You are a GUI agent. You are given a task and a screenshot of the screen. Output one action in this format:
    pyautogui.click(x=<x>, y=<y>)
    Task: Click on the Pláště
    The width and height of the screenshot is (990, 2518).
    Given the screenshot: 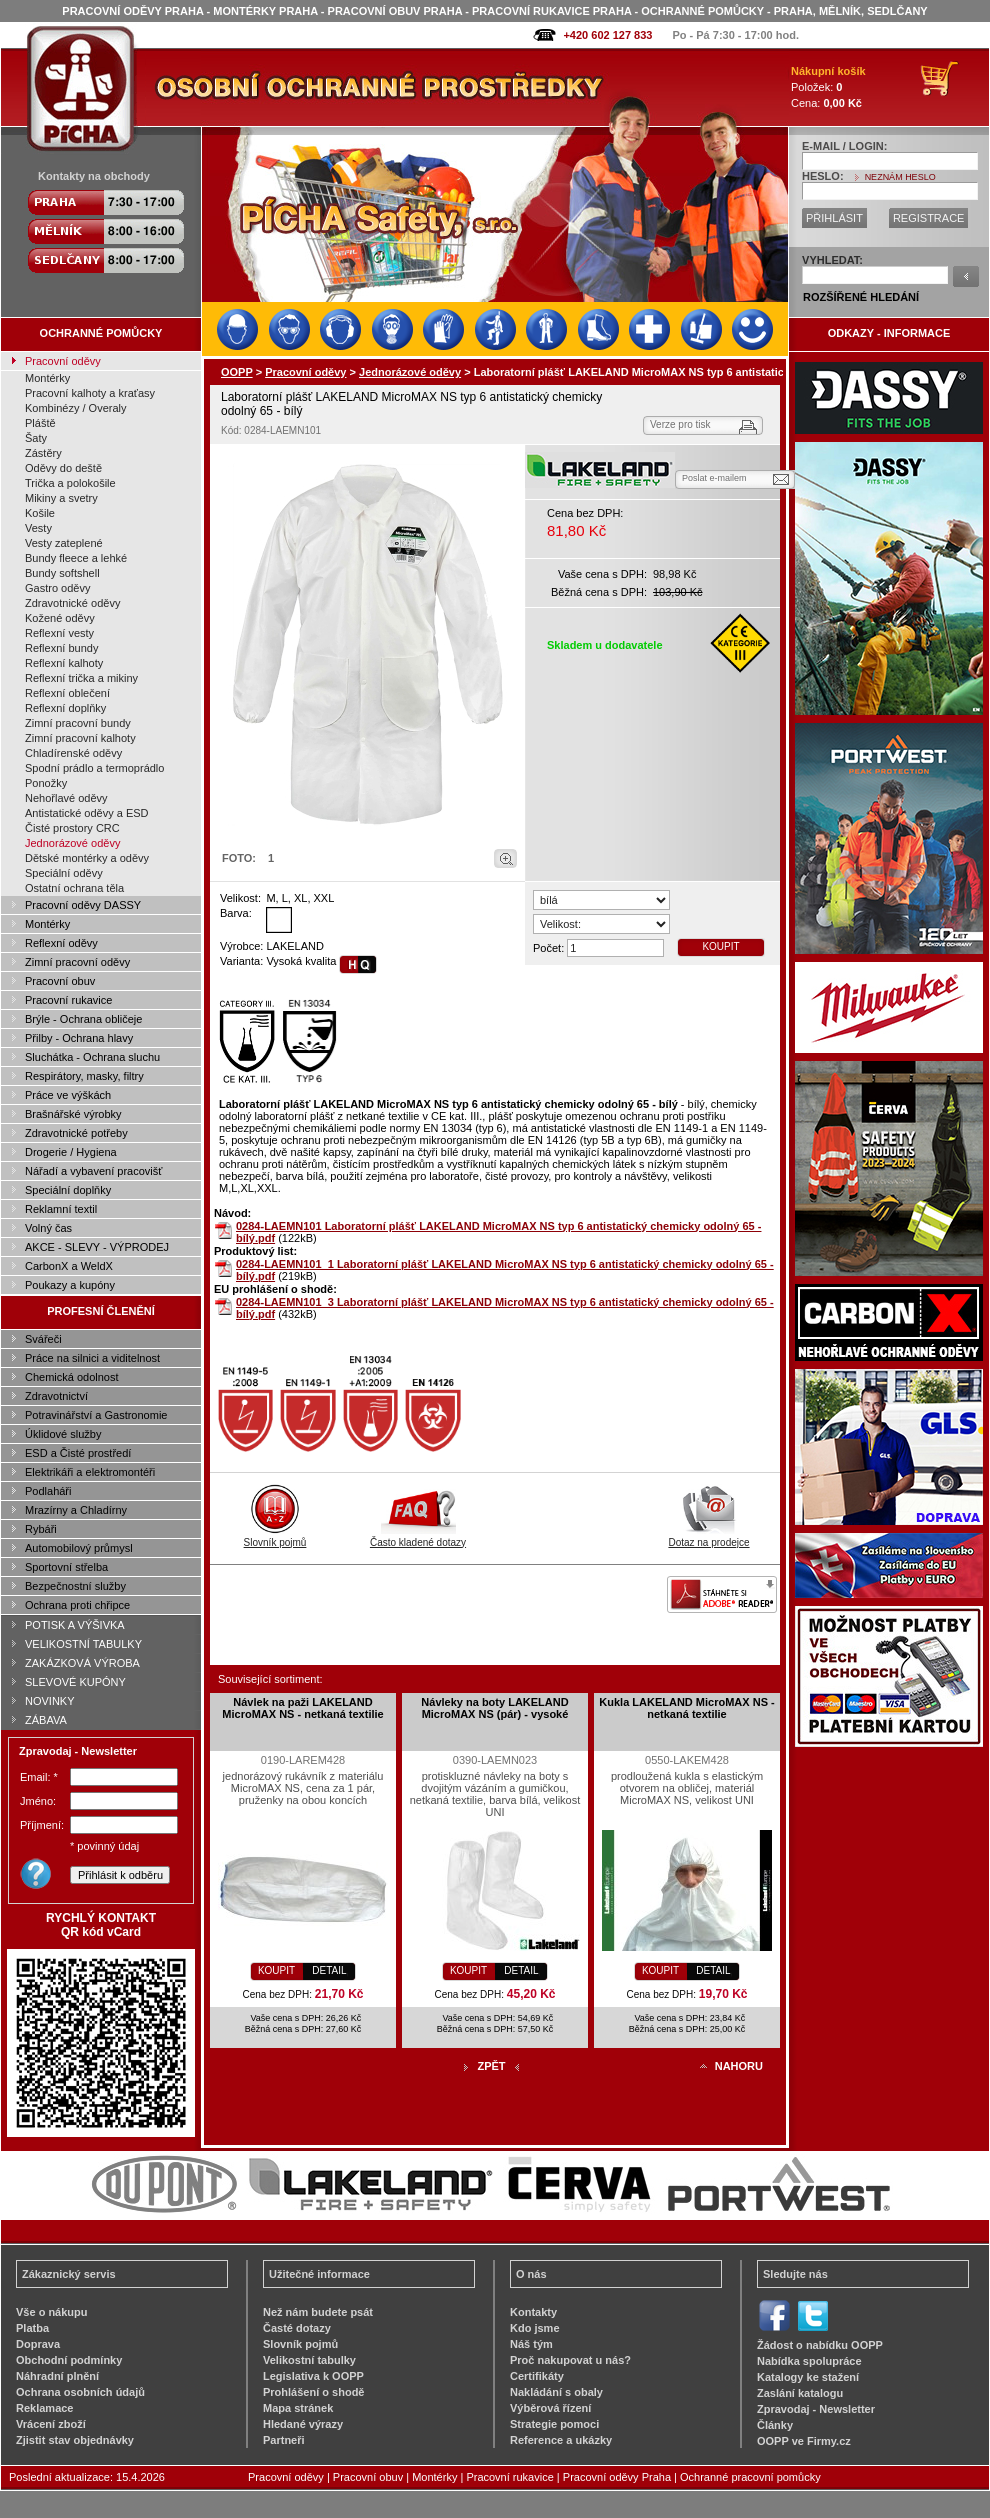 What is the action you would take?
    pyautogui.click(x=40, y=423)
    